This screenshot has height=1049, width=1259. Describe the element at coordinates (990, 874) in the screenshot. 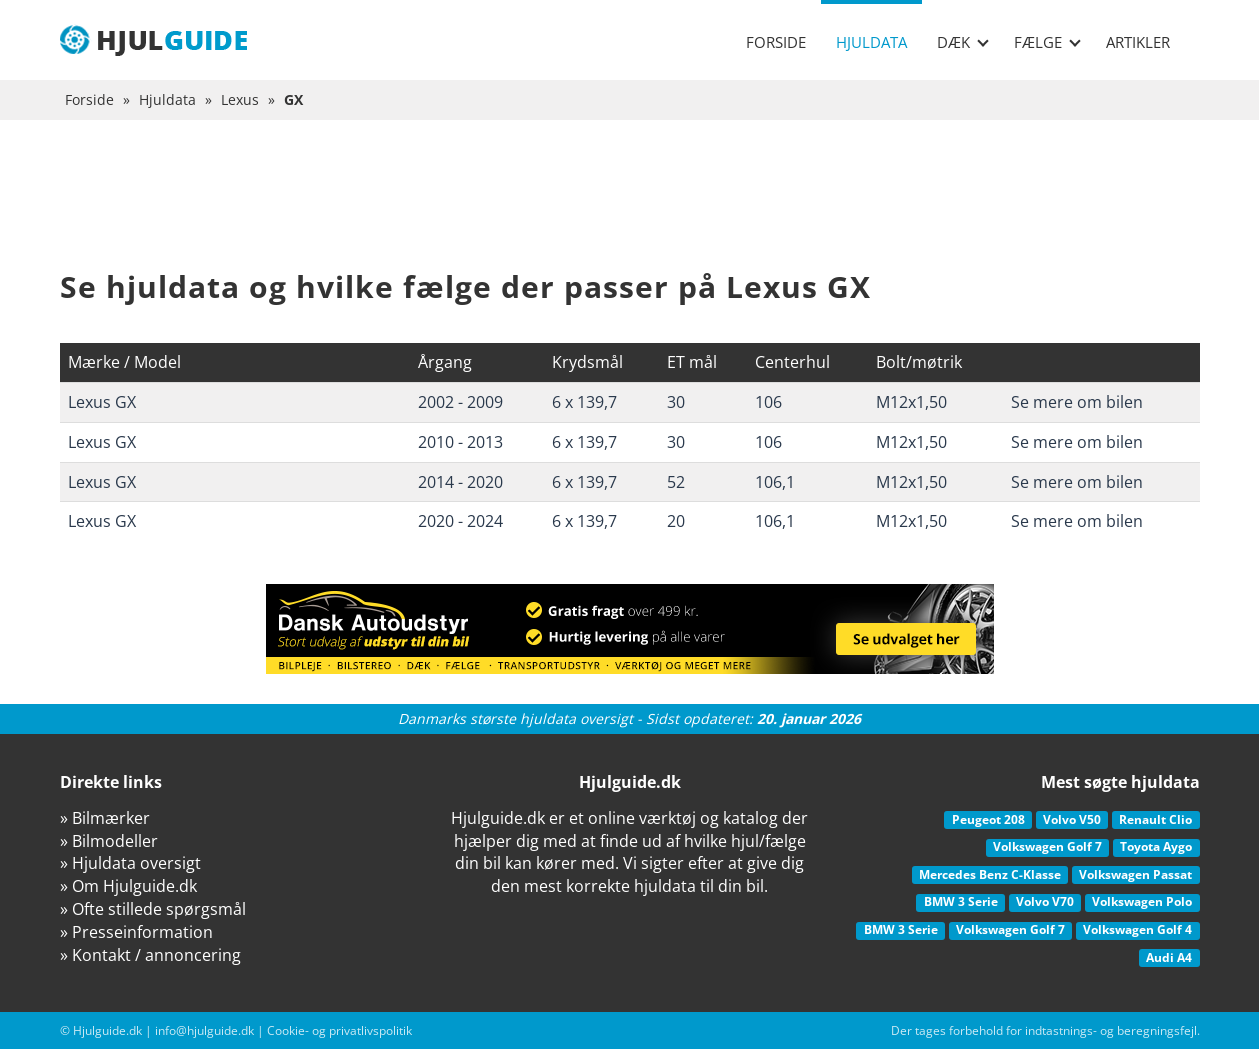

I see `Mercedes Benz C-Klasse` at that location.